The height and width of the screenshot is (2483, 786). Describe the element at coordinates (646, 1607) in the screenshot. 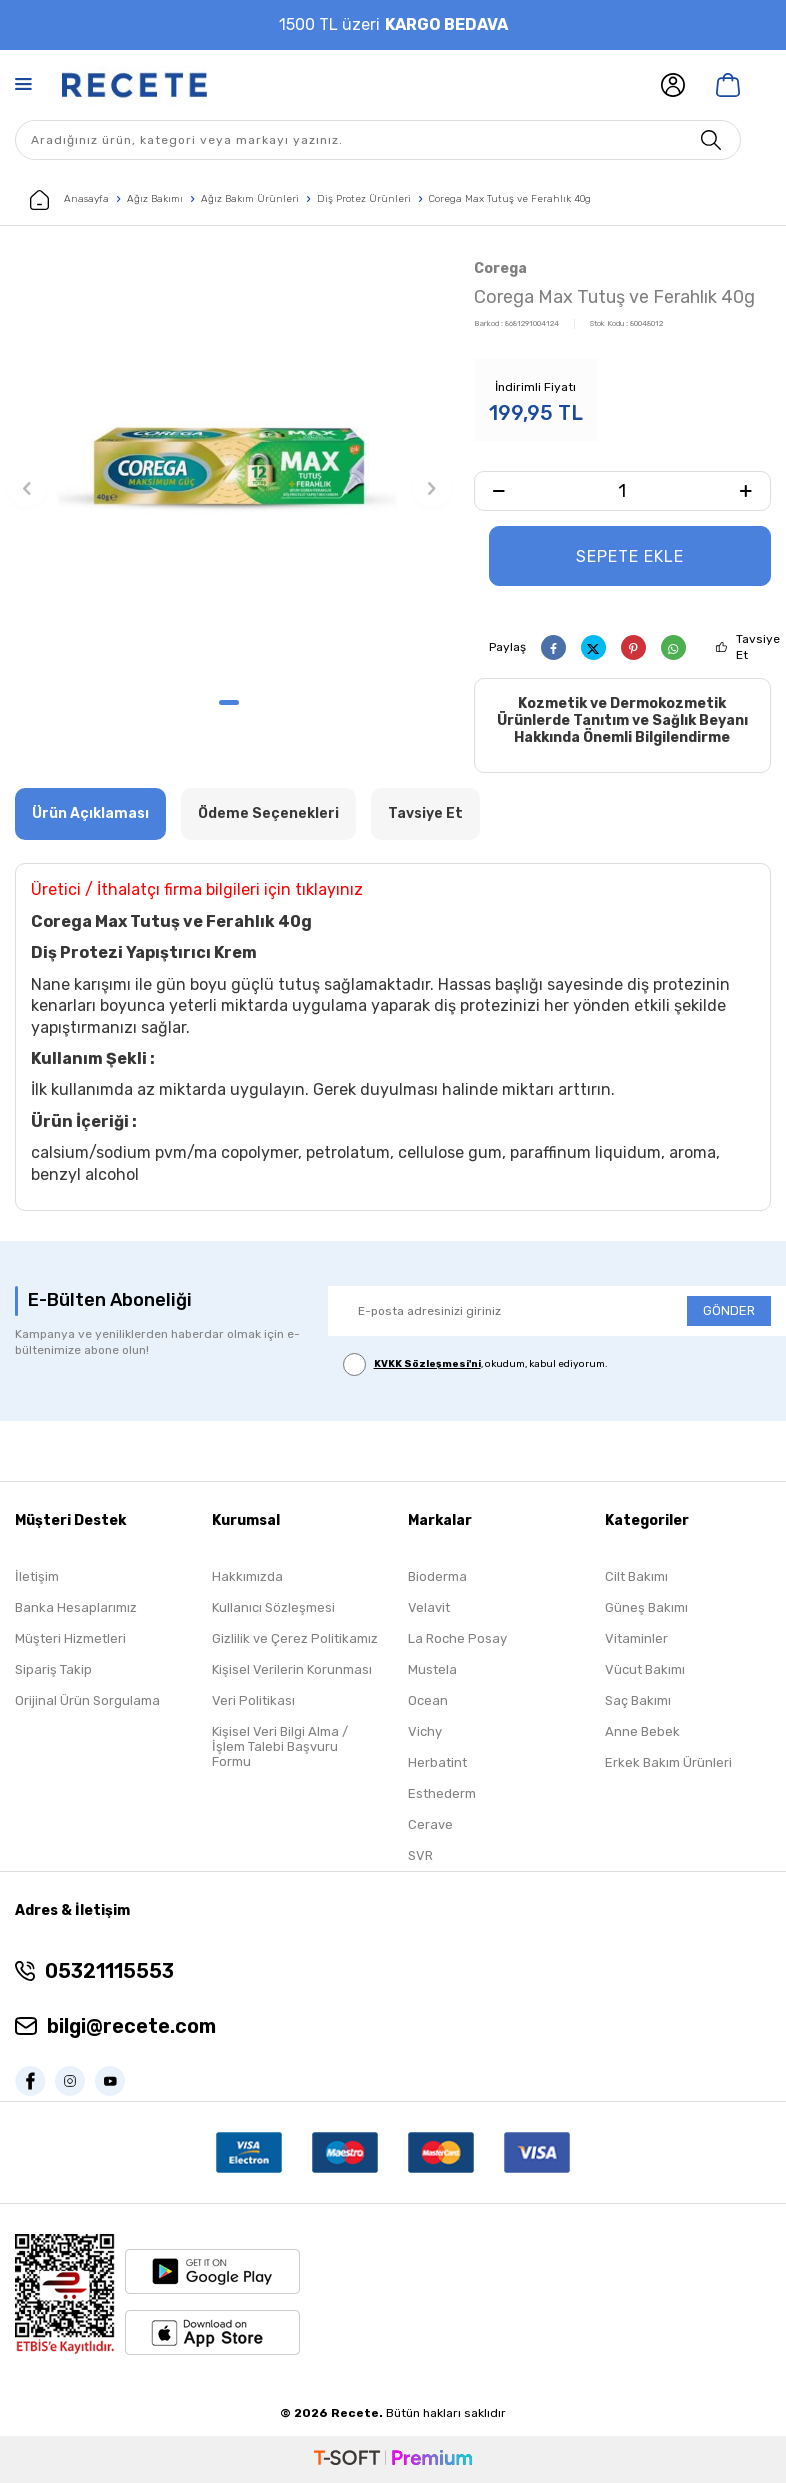

I see `Güneş Bakımı` at that location.